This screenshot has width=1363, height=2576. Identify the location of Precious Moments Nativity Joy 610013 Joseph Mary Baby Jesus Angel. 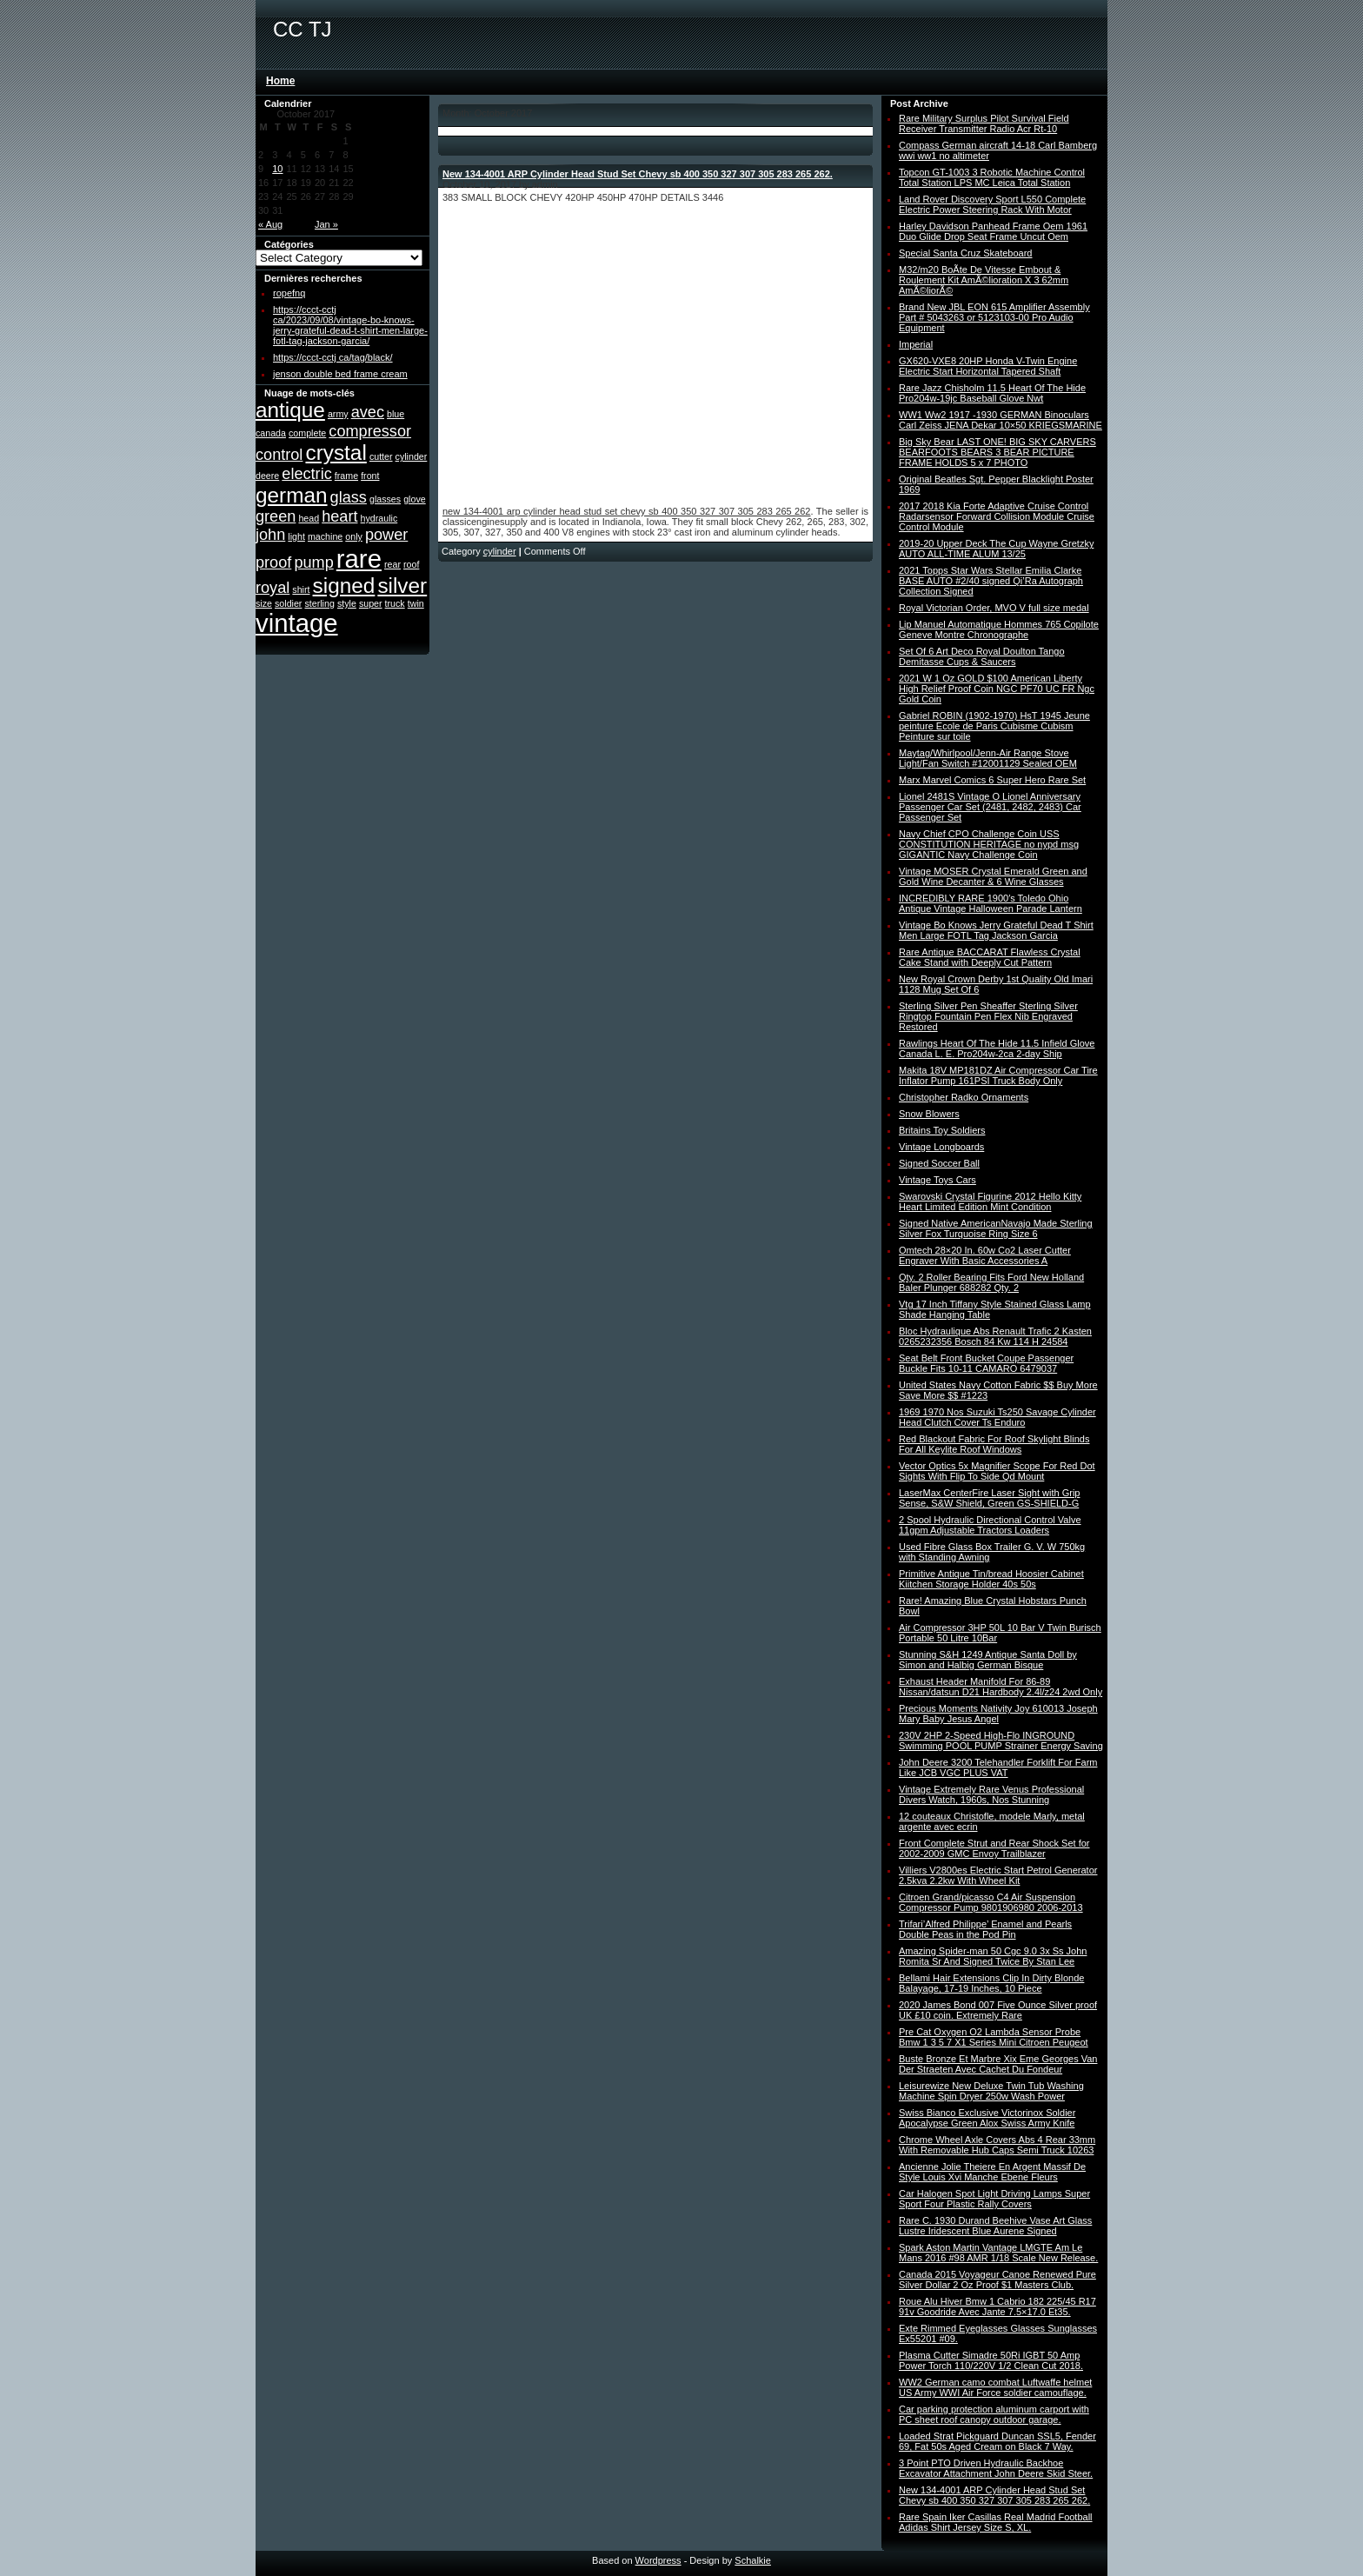
(998, 1713).